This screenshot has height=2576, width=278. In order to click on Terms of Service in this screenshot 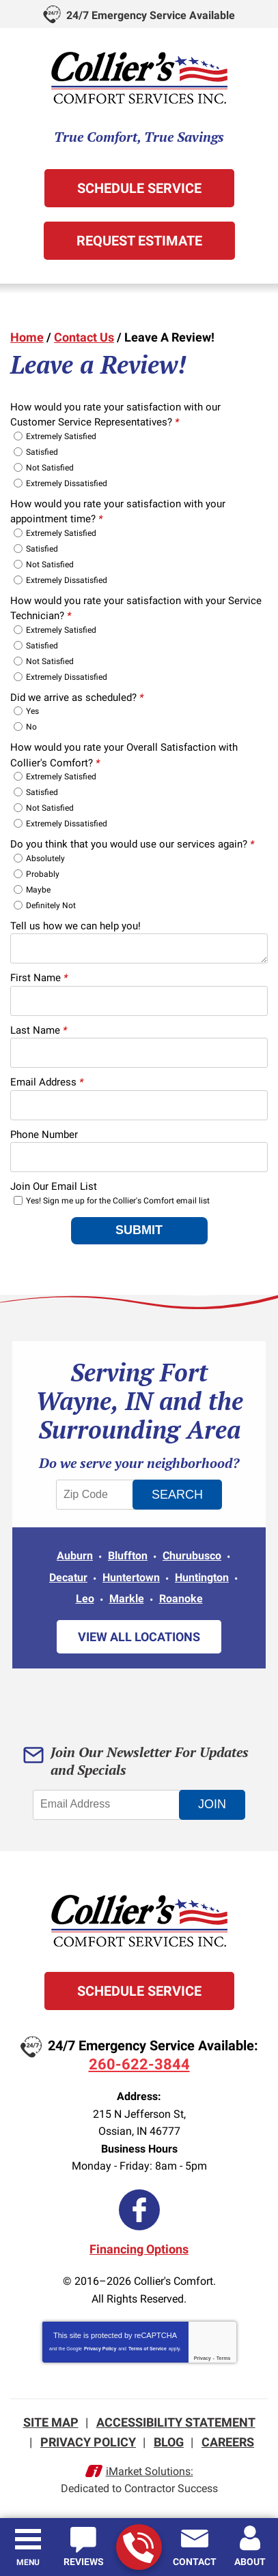, I will do `click(147, 2348)`.